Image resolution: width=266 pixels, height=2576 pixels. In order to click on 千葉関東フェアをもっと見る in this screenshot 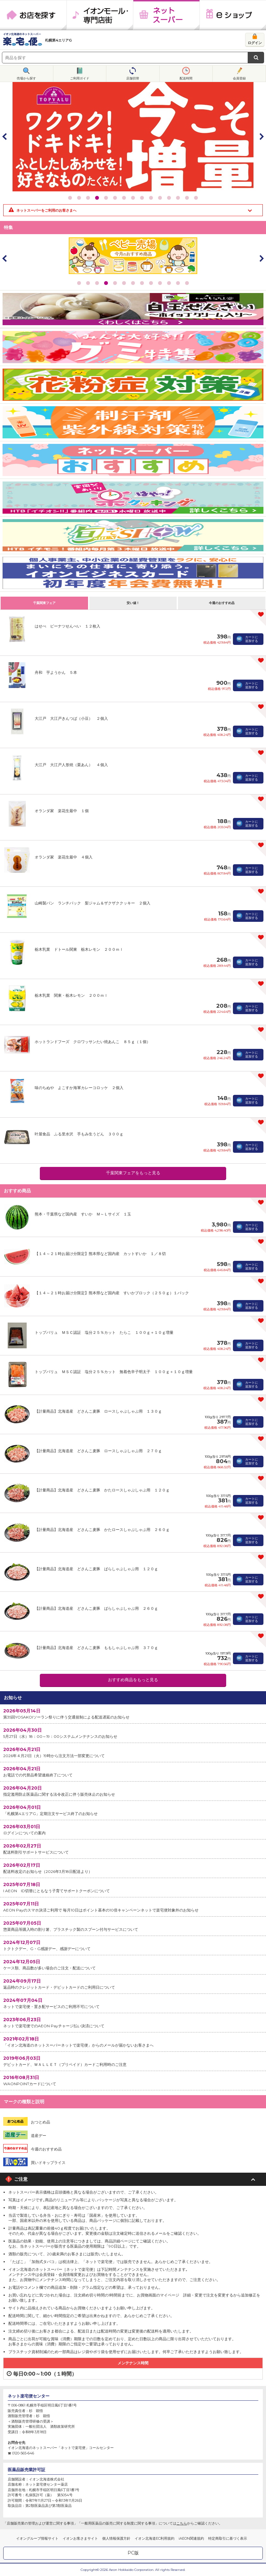, I will do `click(133, 1172)`.